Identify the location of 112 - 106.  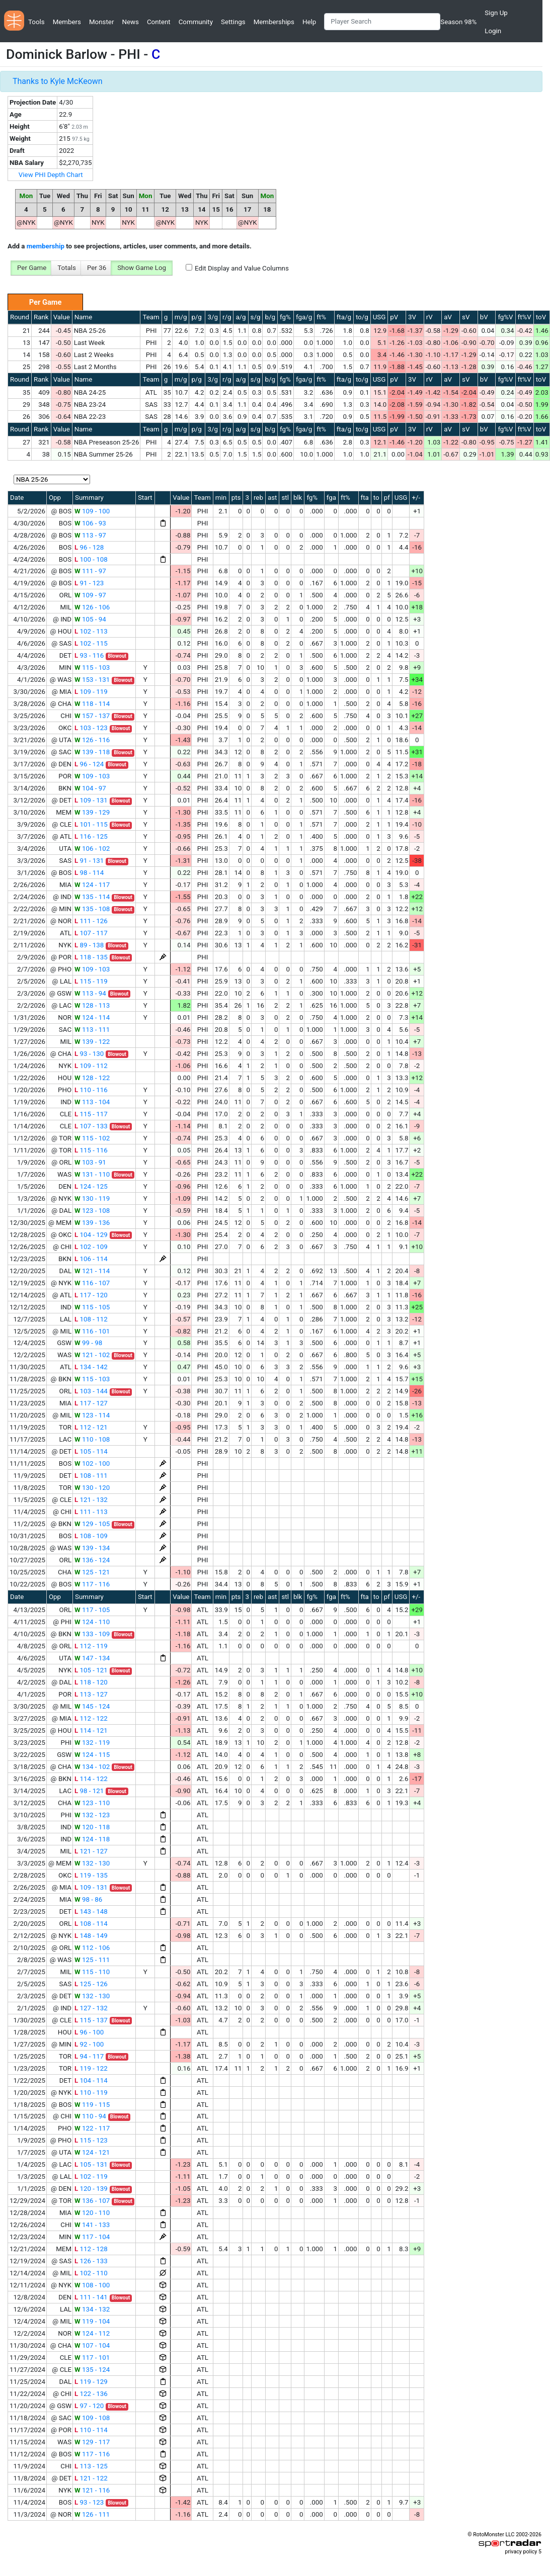
(92, 1947).